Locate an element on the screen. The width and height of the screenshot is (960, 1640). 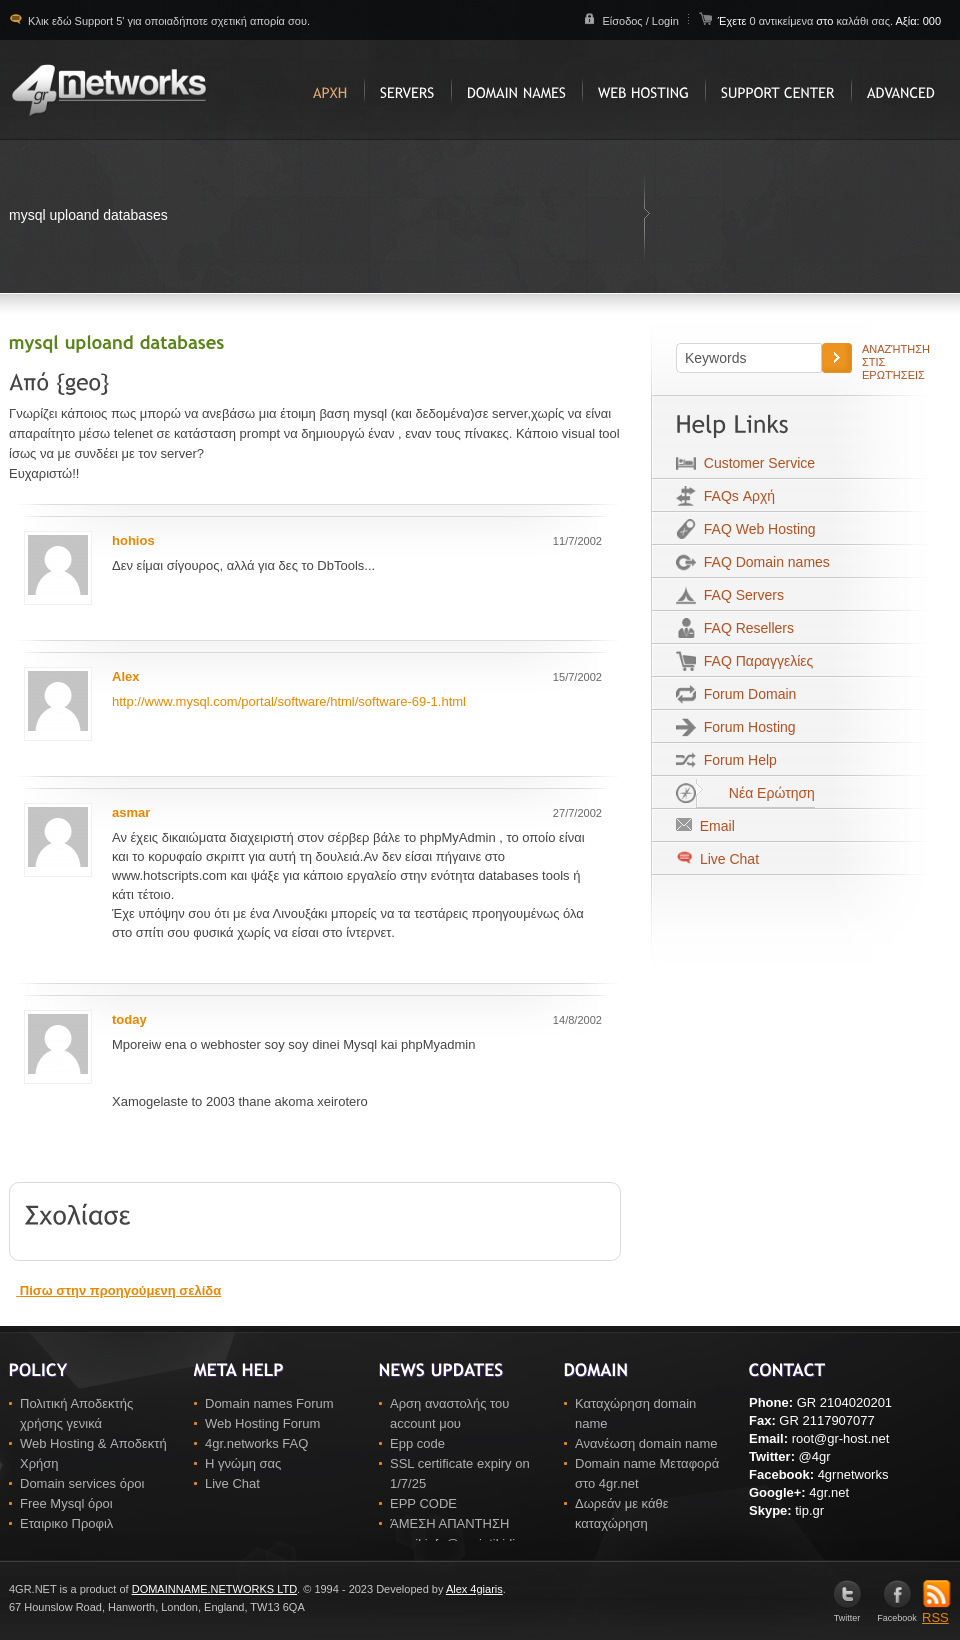
Είσοδος / Login is located at coordinates (640, 21).